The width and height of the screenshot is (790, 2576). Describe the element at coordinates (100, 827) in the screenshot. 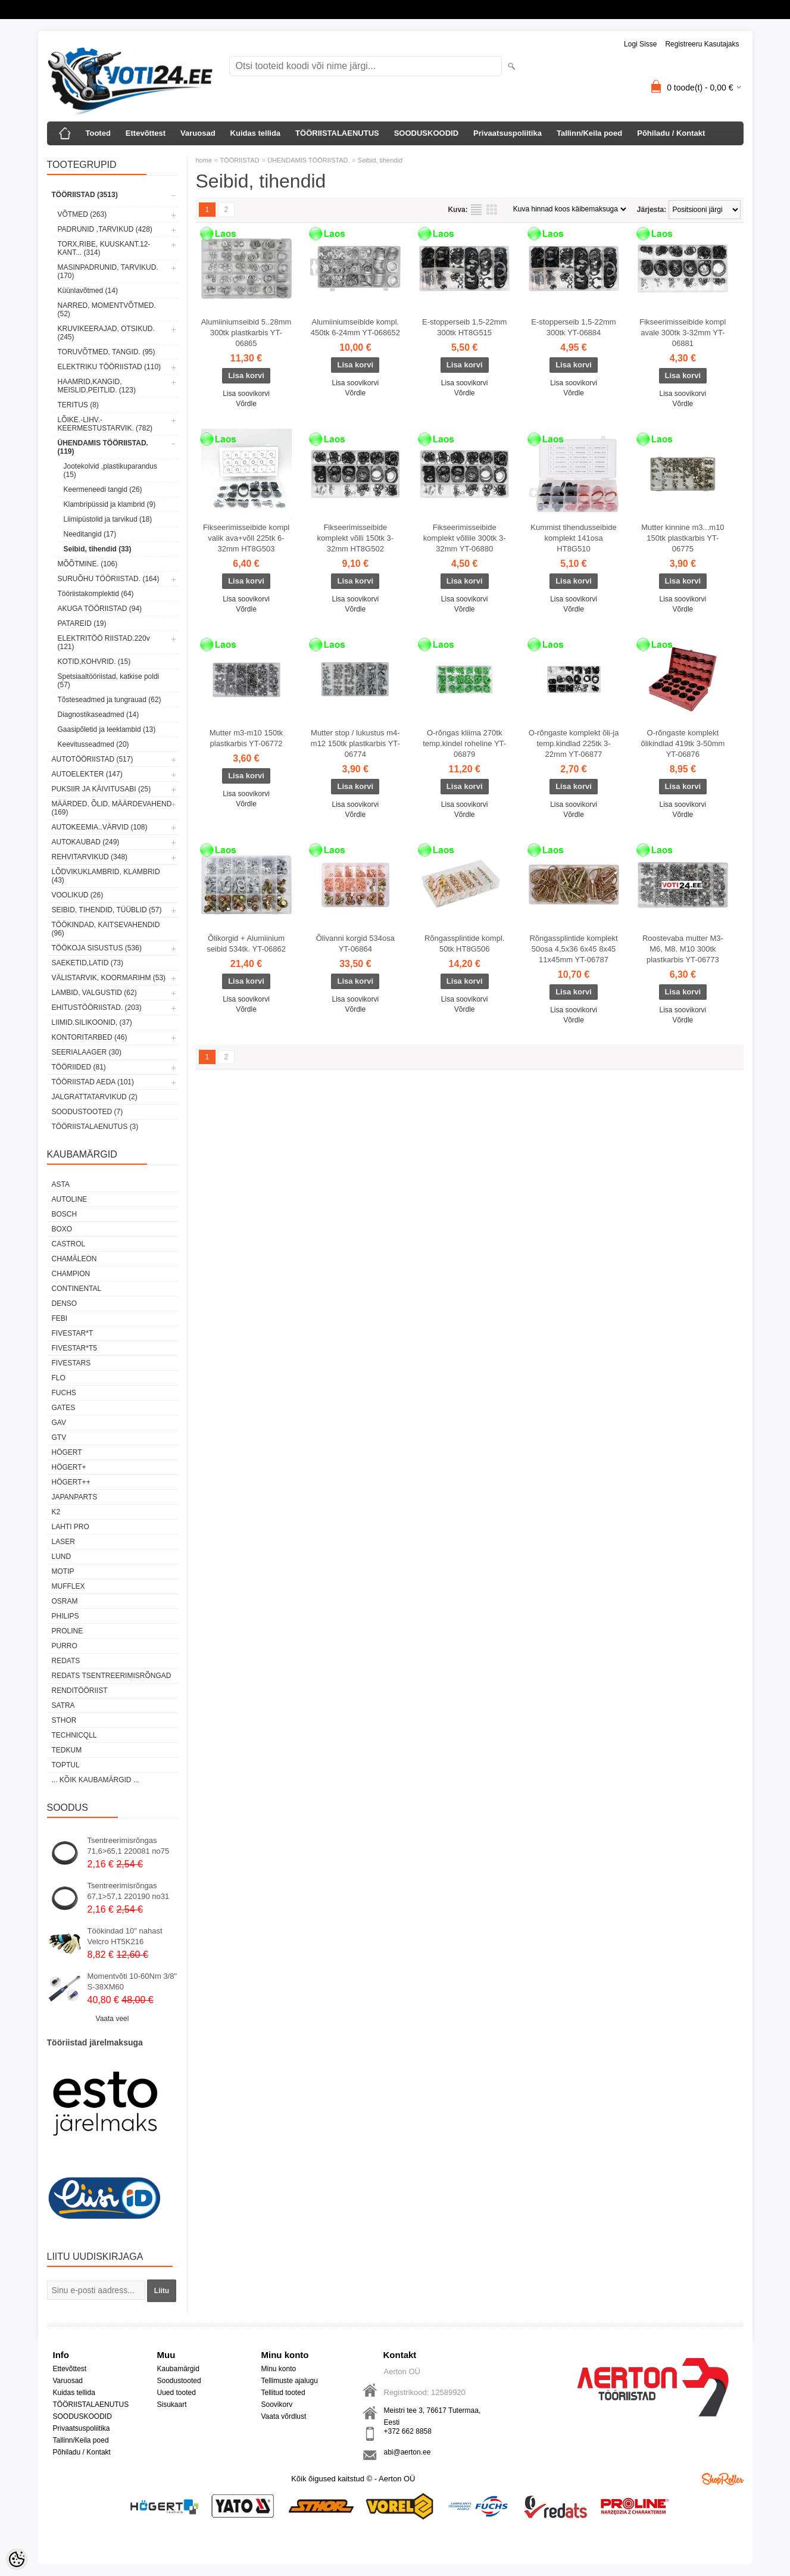

I see `AUTOKEEMIA..VÄRVID (108)` at that location.